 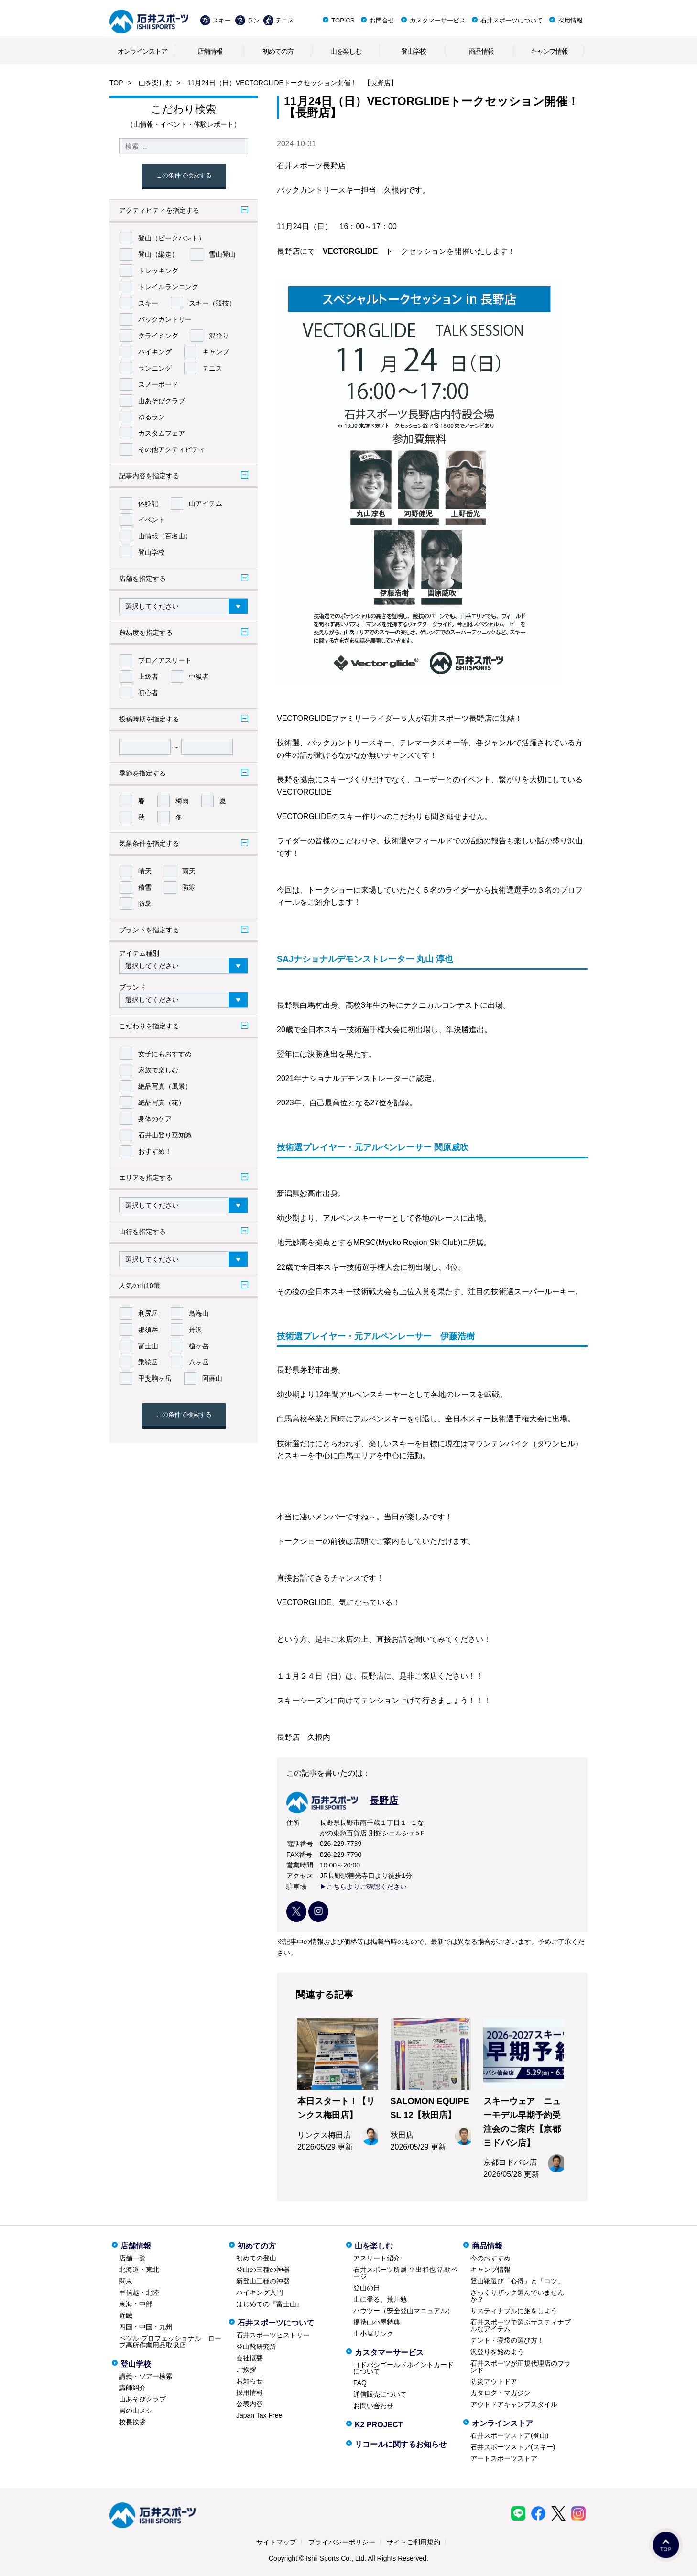 What do you see at coordinates (379, 2425) in the screenshot?
I see `K2 PROJECT` at bounding box center [379, 2425].